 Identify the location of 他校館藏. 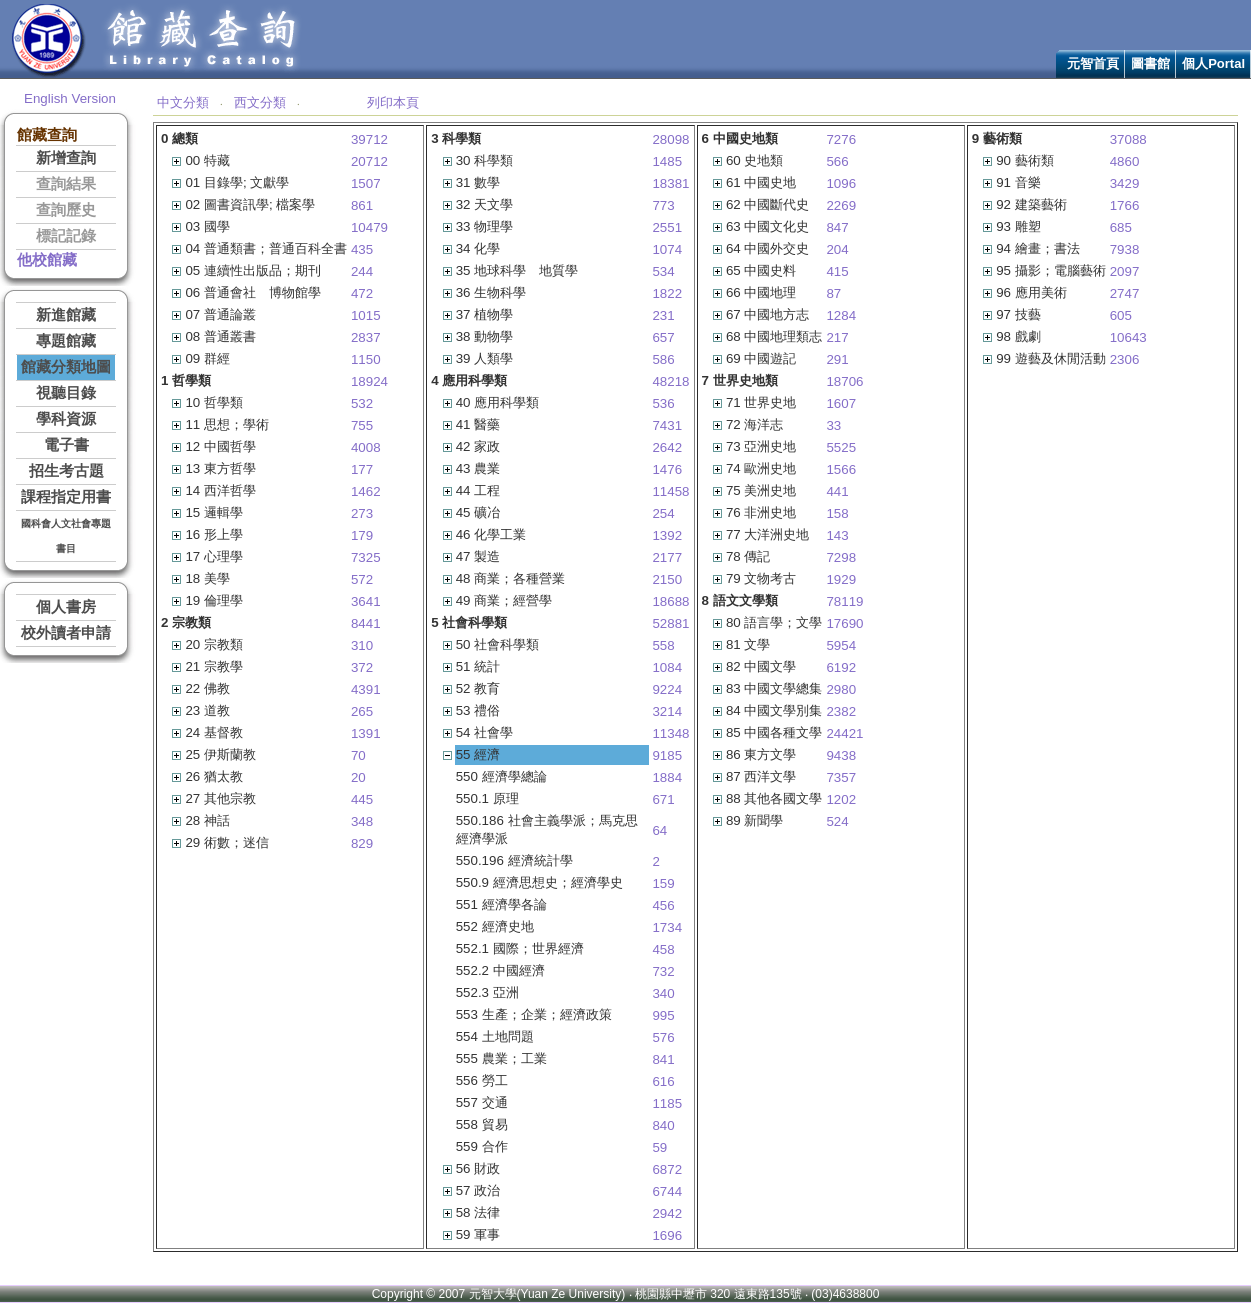
(47, 260).